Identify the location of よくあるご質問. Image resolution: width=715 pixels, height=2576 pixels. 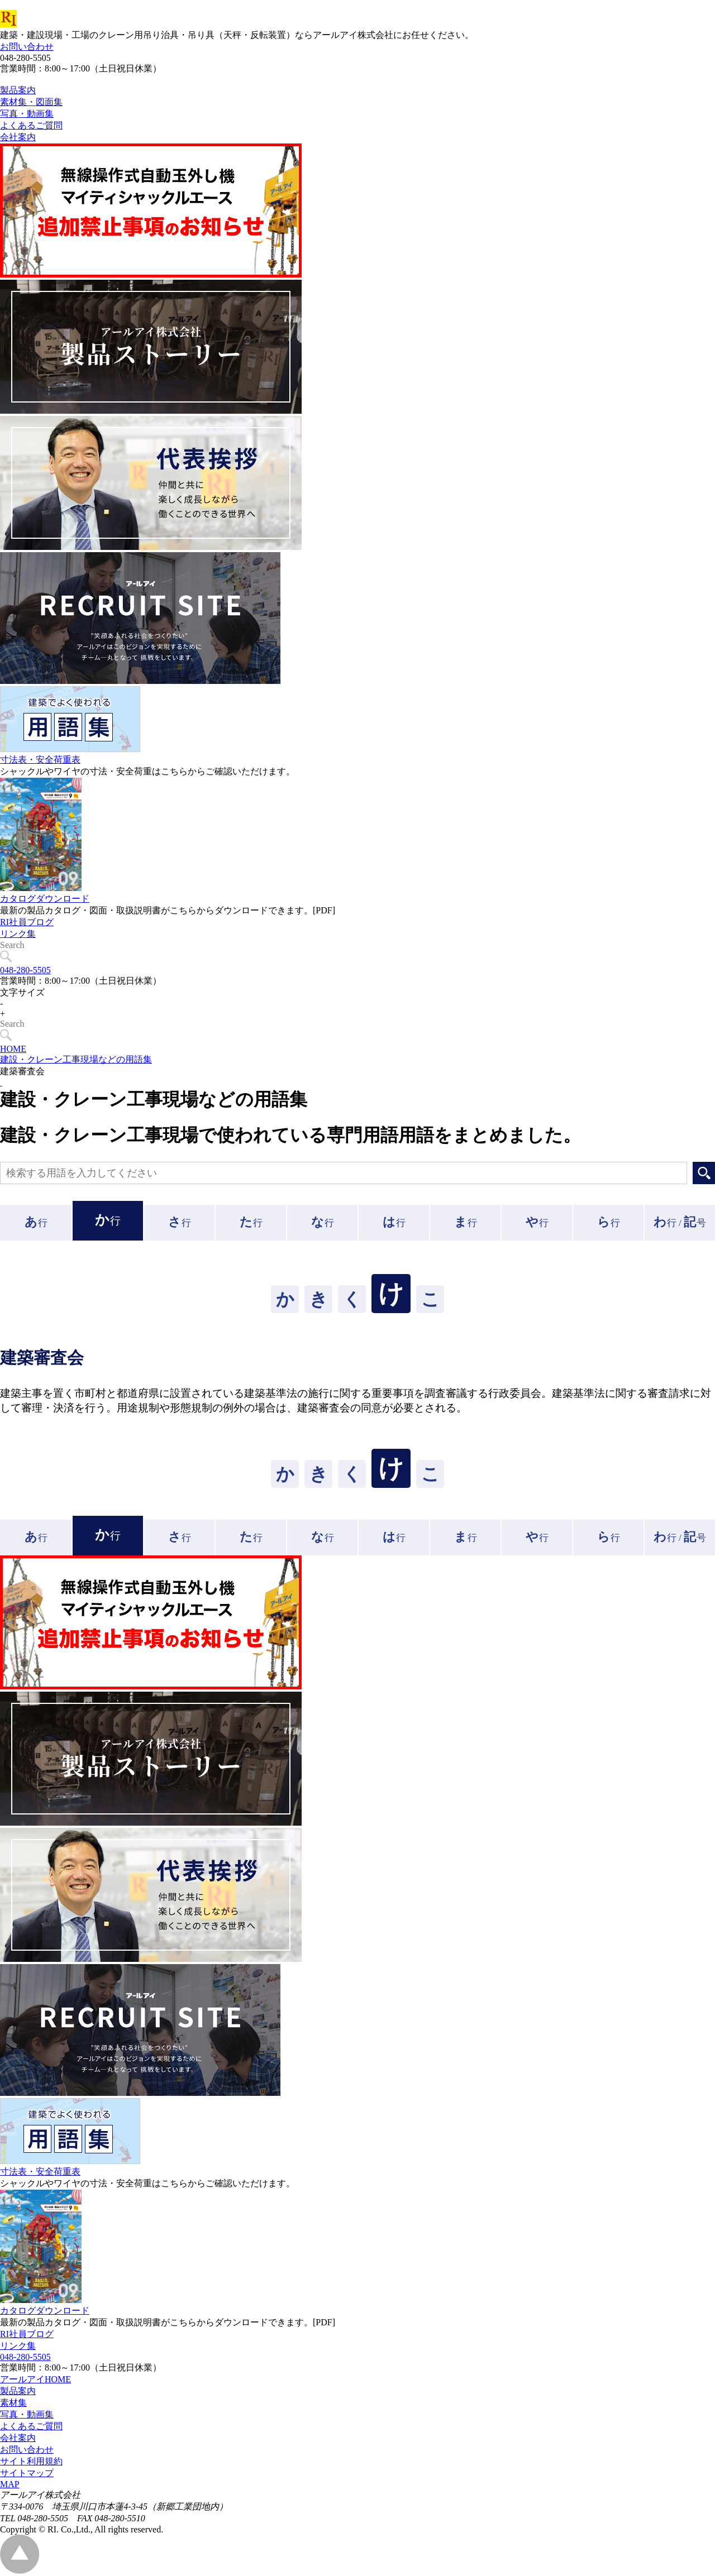
(31, 2426).